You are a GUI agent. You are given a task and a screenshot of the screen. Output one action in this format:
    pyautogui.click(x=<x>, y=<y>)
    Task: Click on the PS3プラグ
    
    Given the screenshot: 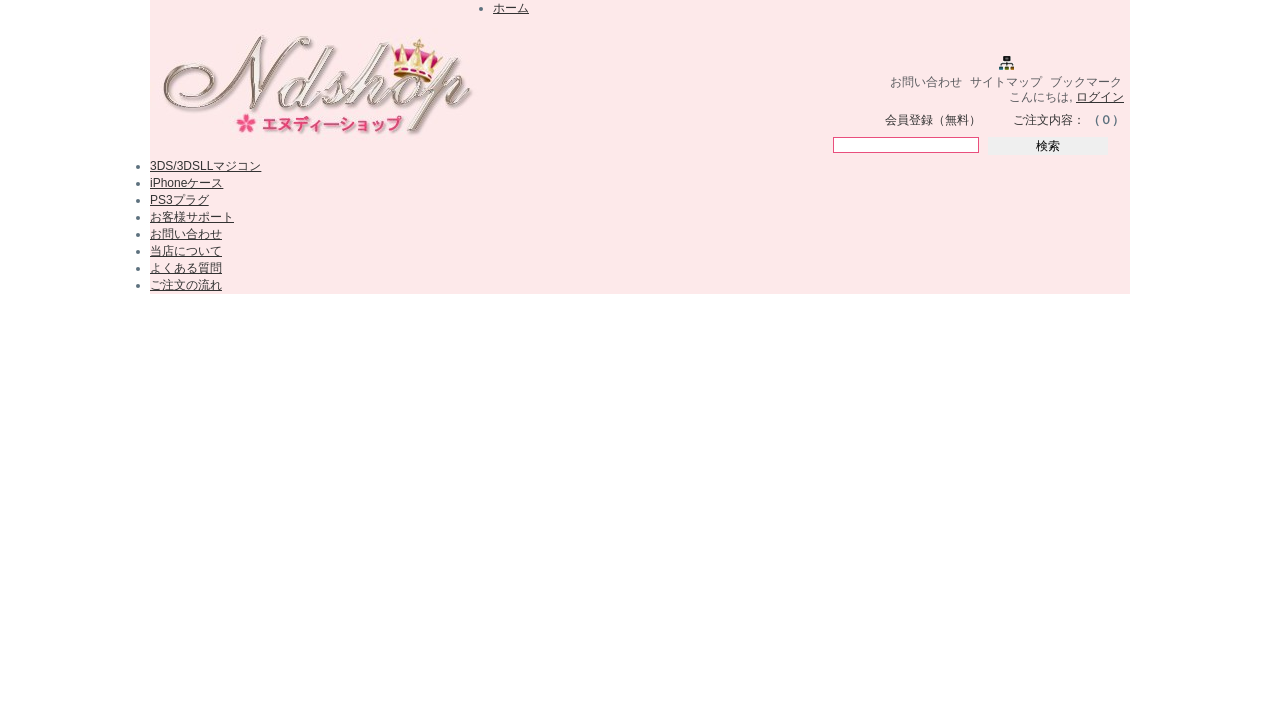 What is the action you would take?
    pyautogui.click(x=179, y=200)
    